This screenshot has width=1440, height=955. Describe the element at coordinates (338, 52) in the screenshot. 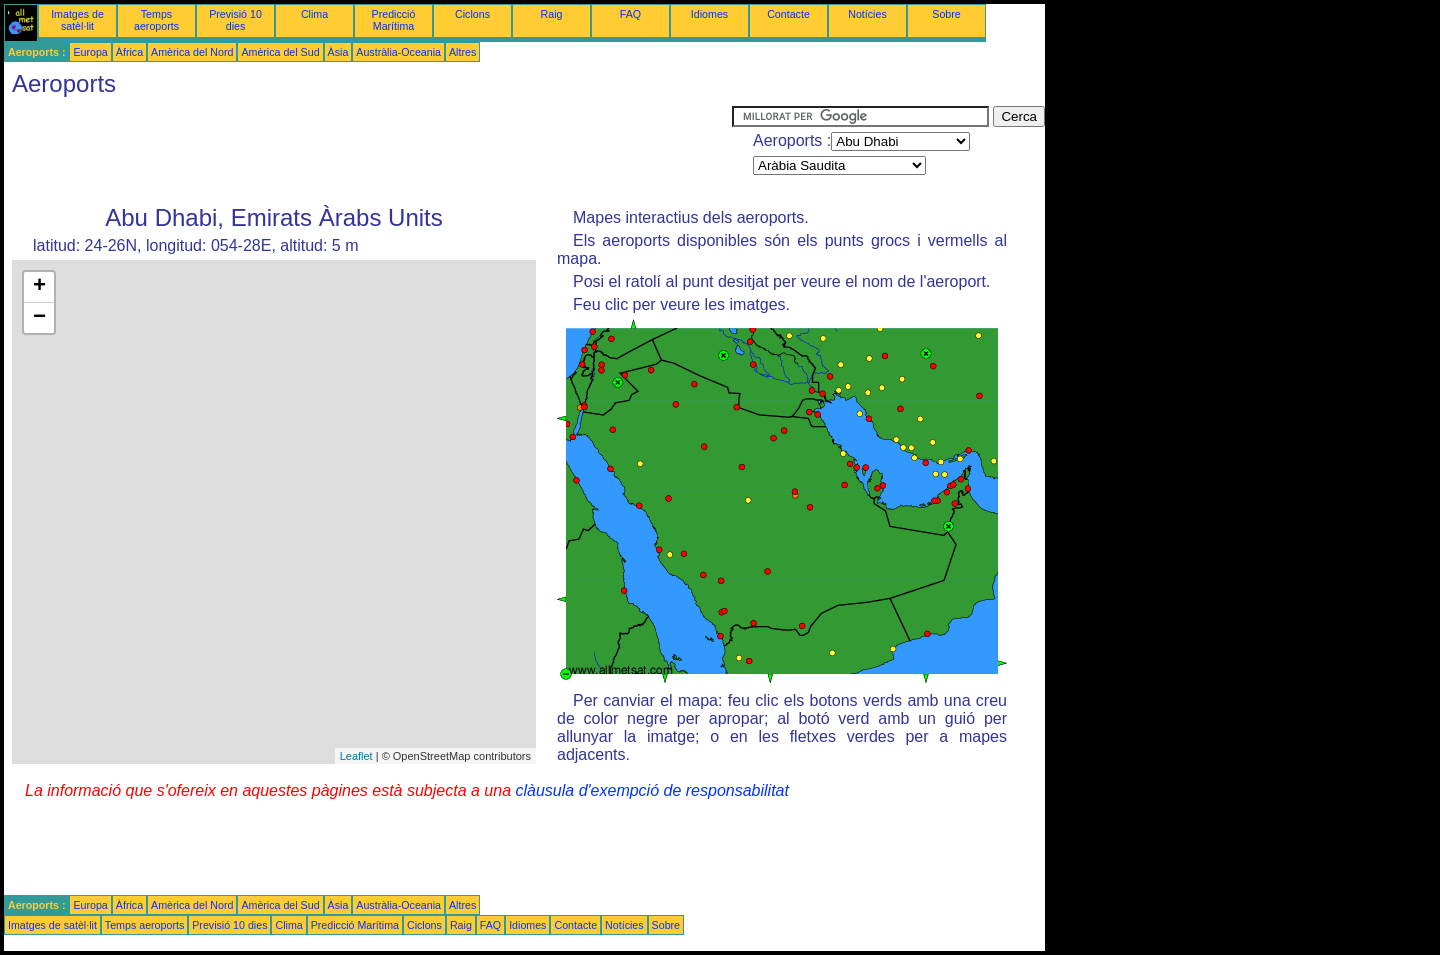

I see `Àsia` at that location.